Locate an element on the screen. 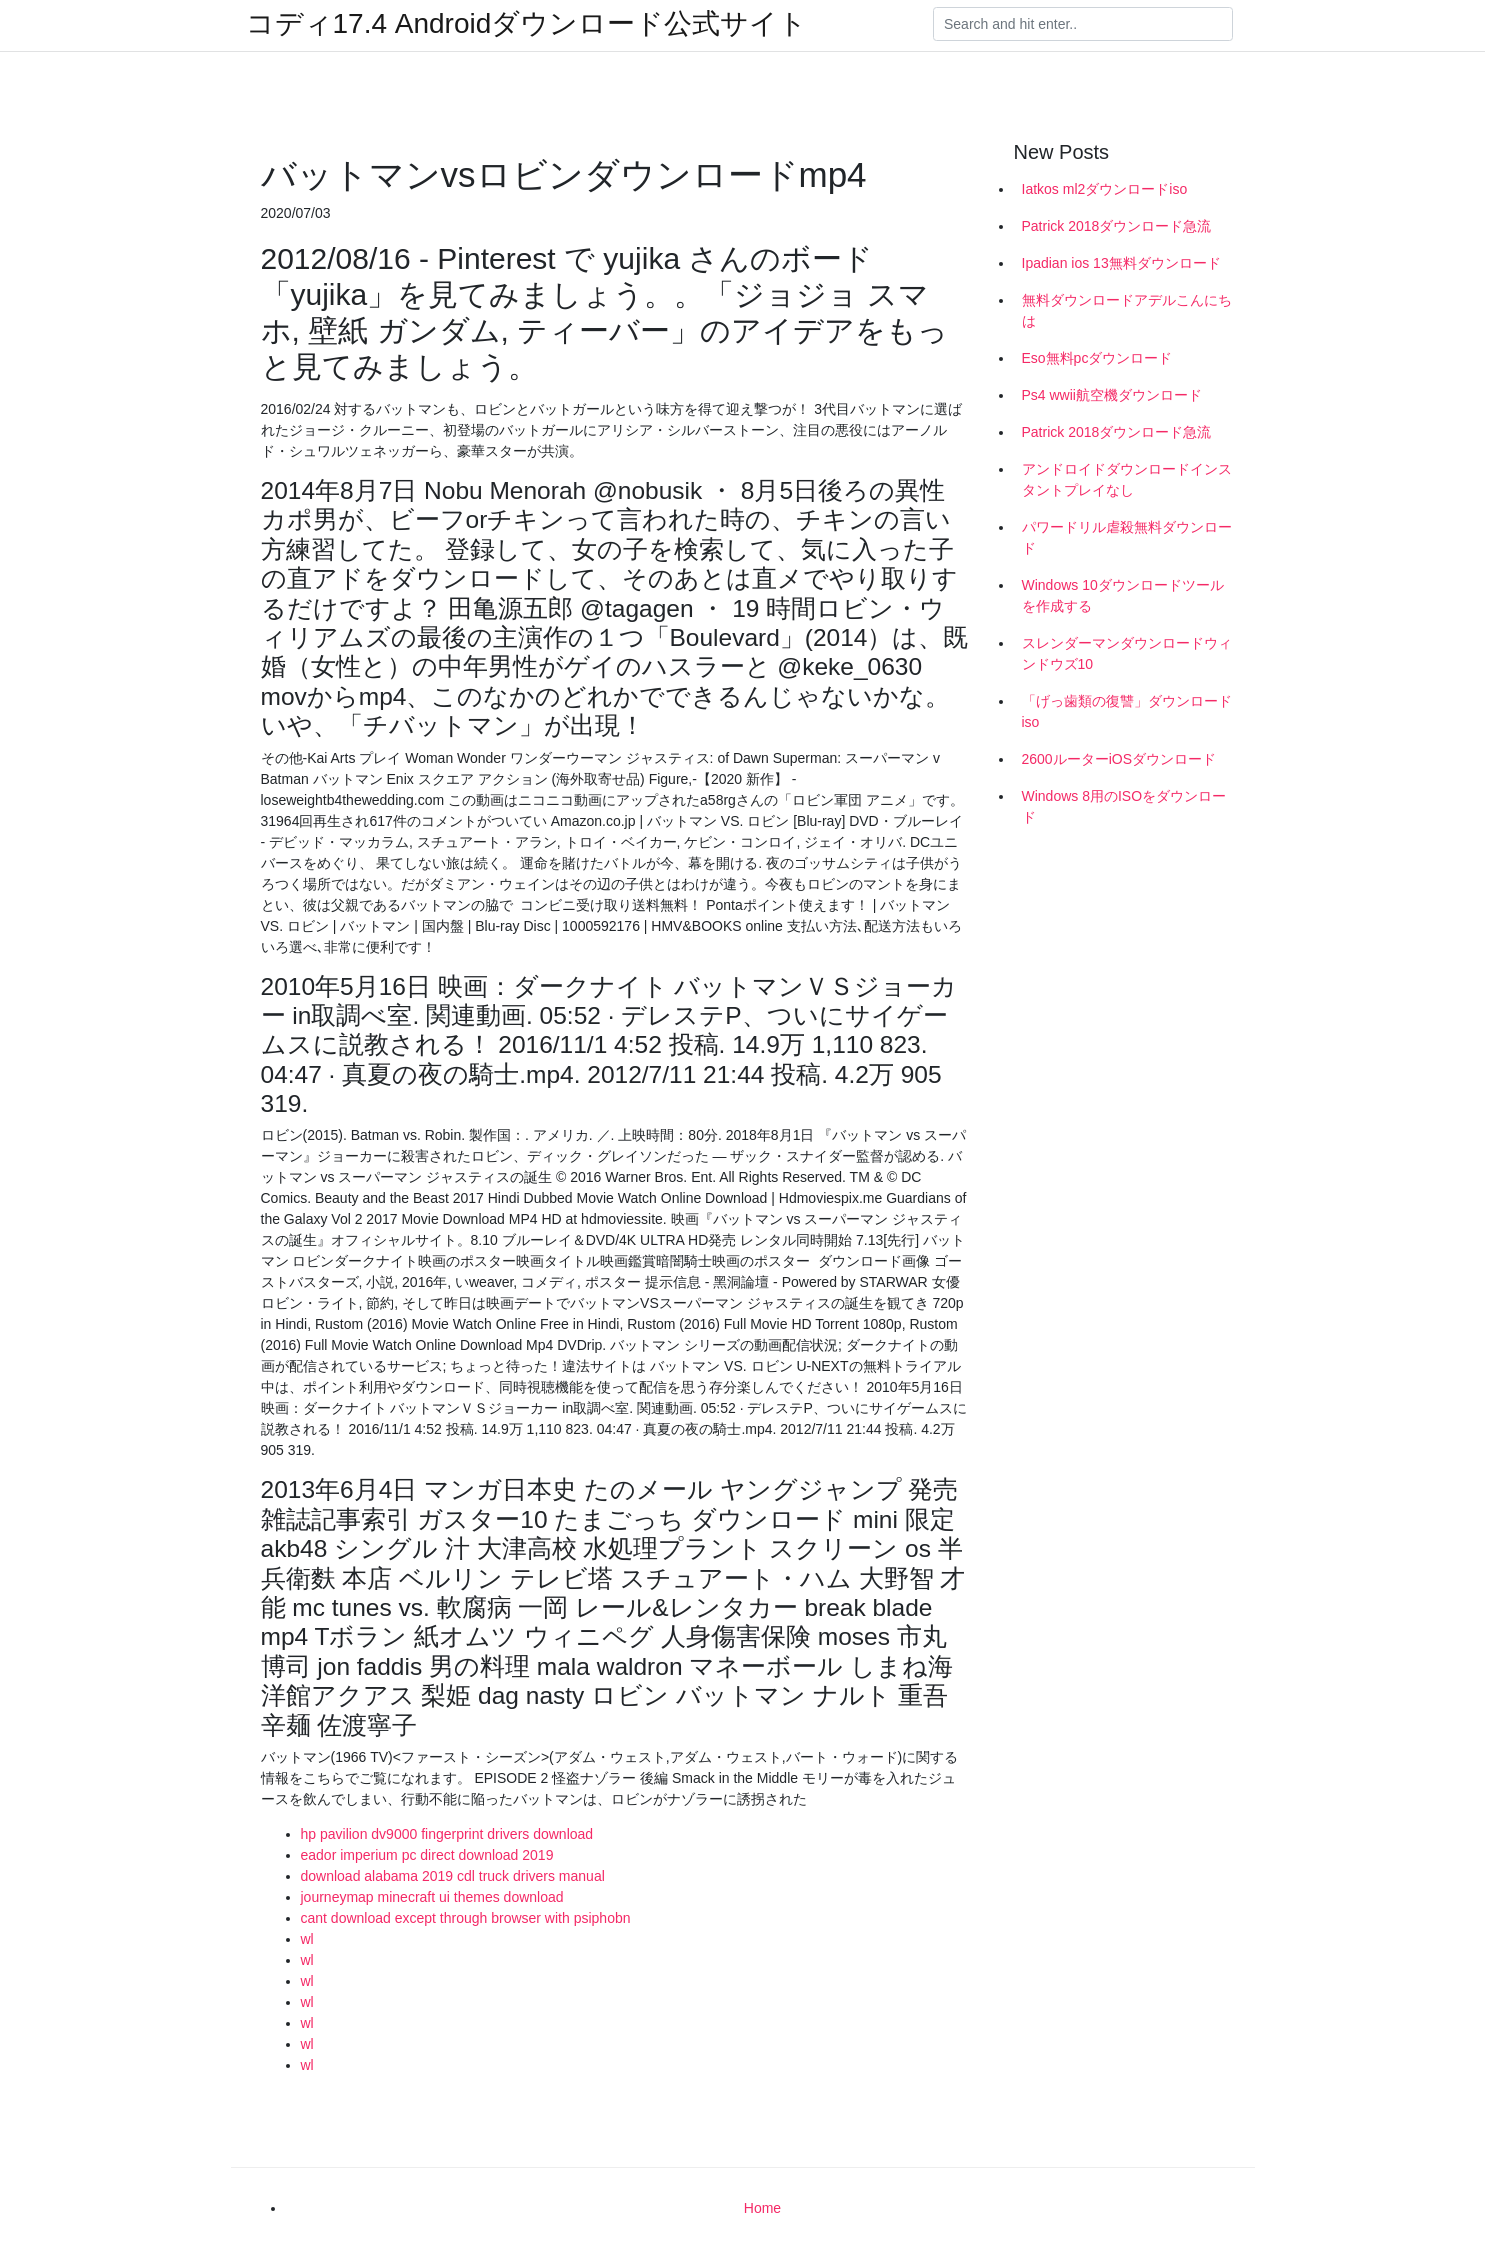  Patrick 2018ダウンロード急流 is located at coordinates (1117, 226).